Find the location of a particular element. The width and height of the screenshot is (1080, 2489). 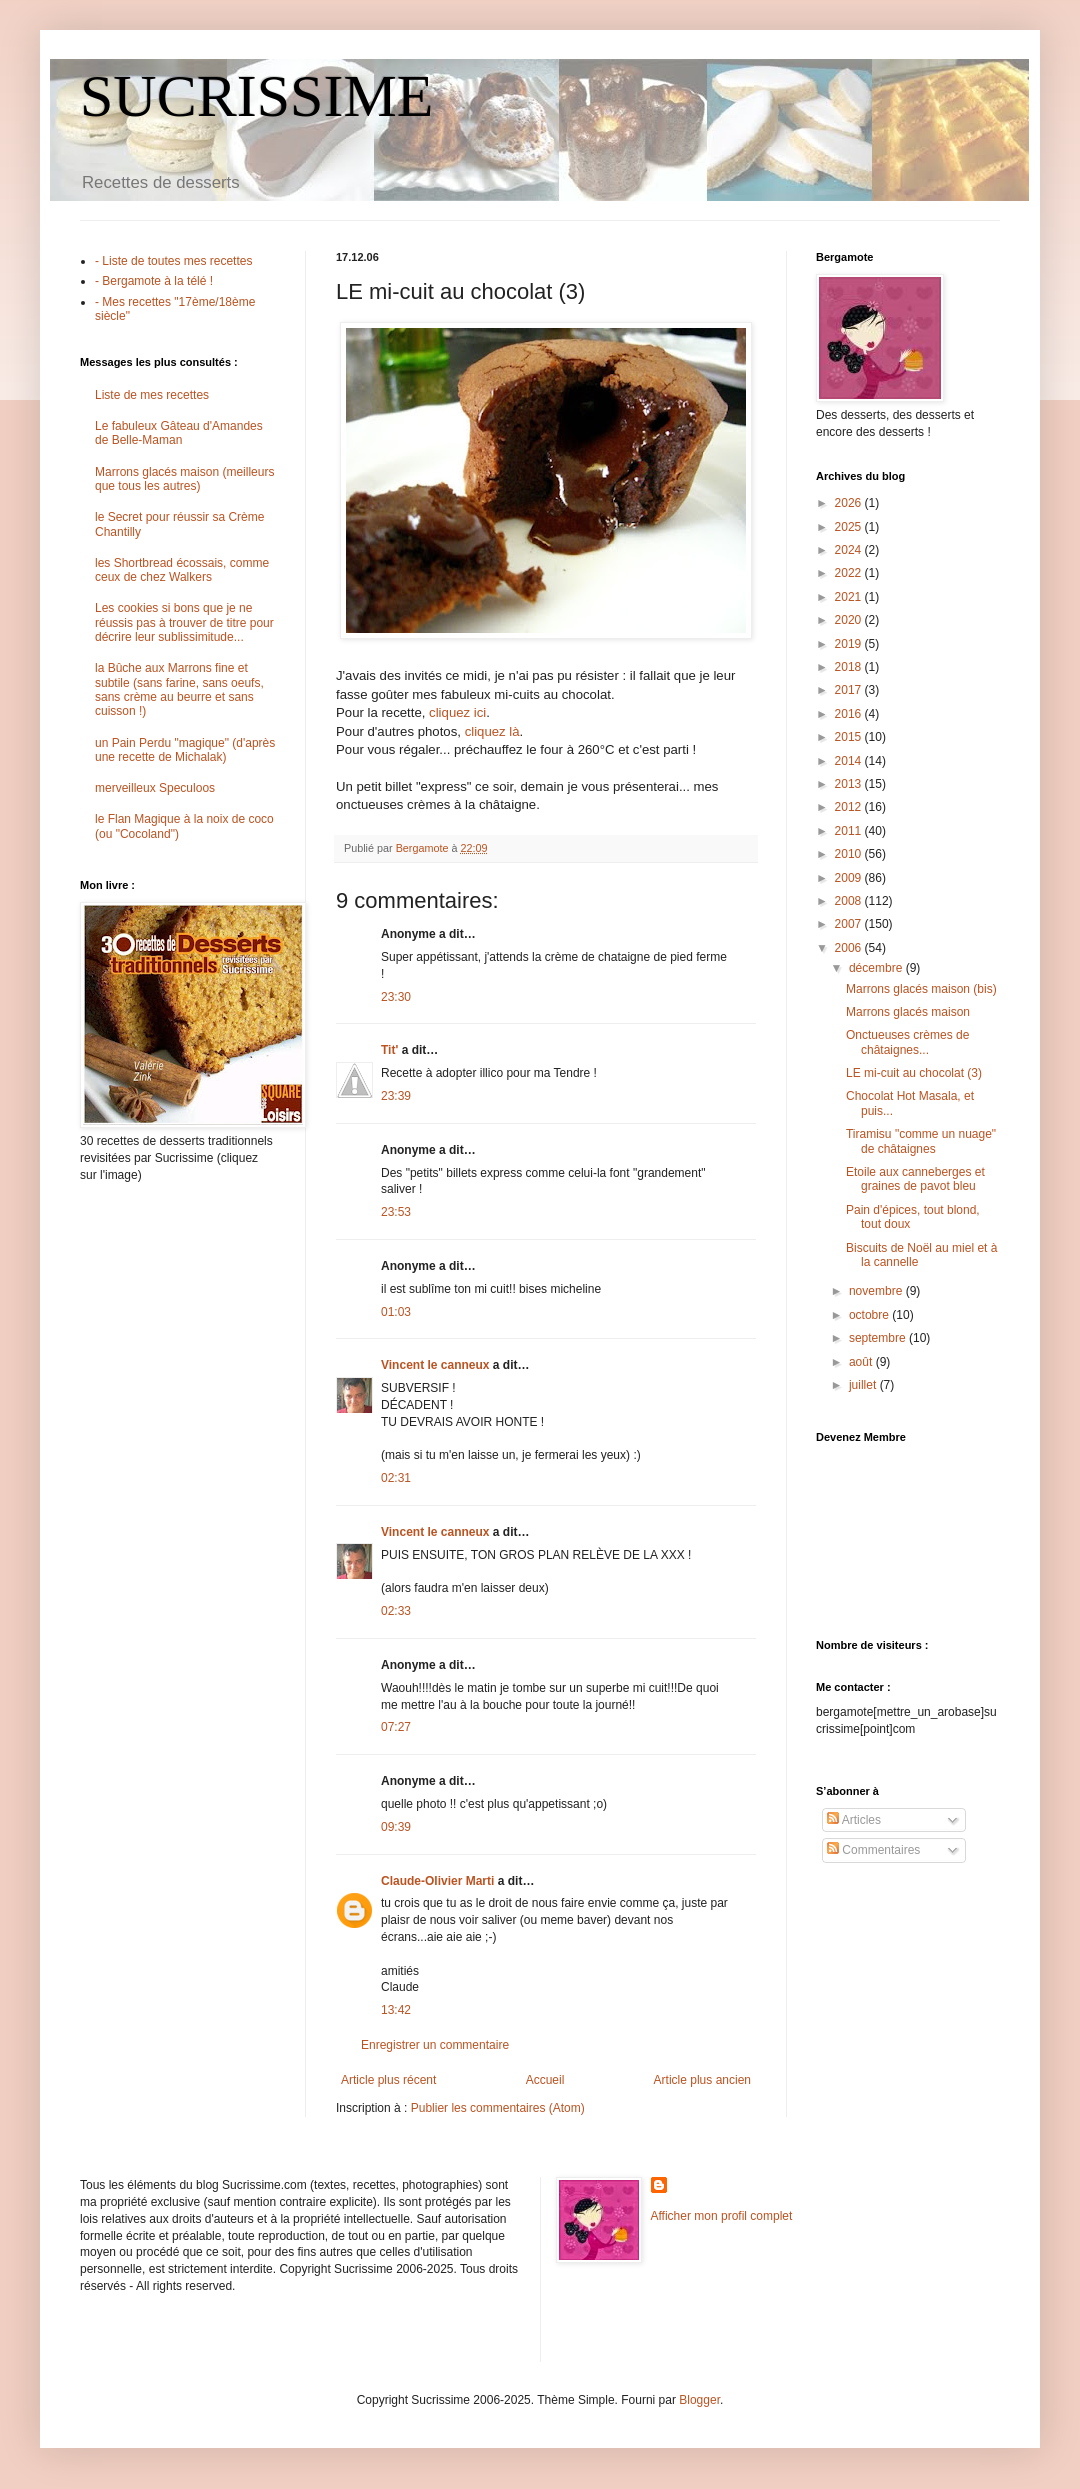

cliquez ici is located at coordinates (457, 712).